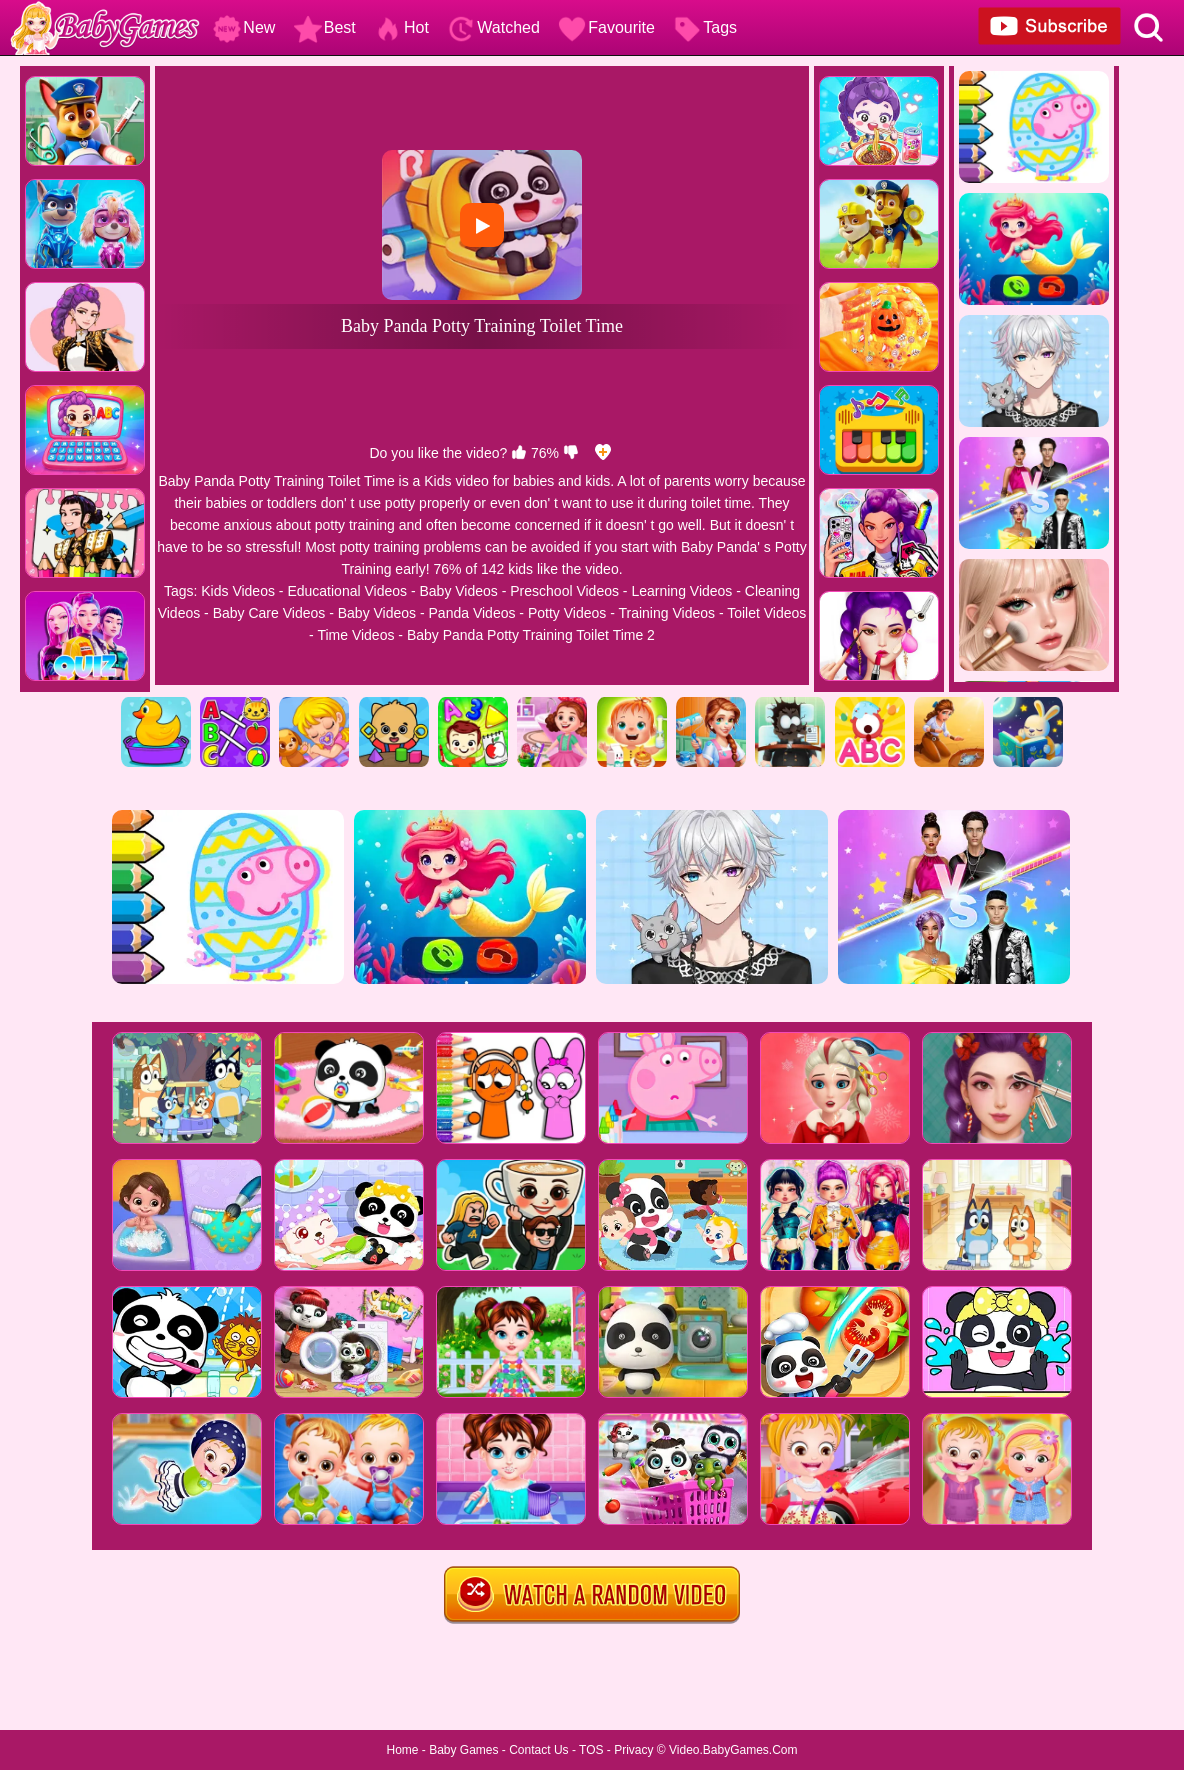  Describe the element at coordinates (472, 613) in the screenshot. I see `Panda Videos` at that location.